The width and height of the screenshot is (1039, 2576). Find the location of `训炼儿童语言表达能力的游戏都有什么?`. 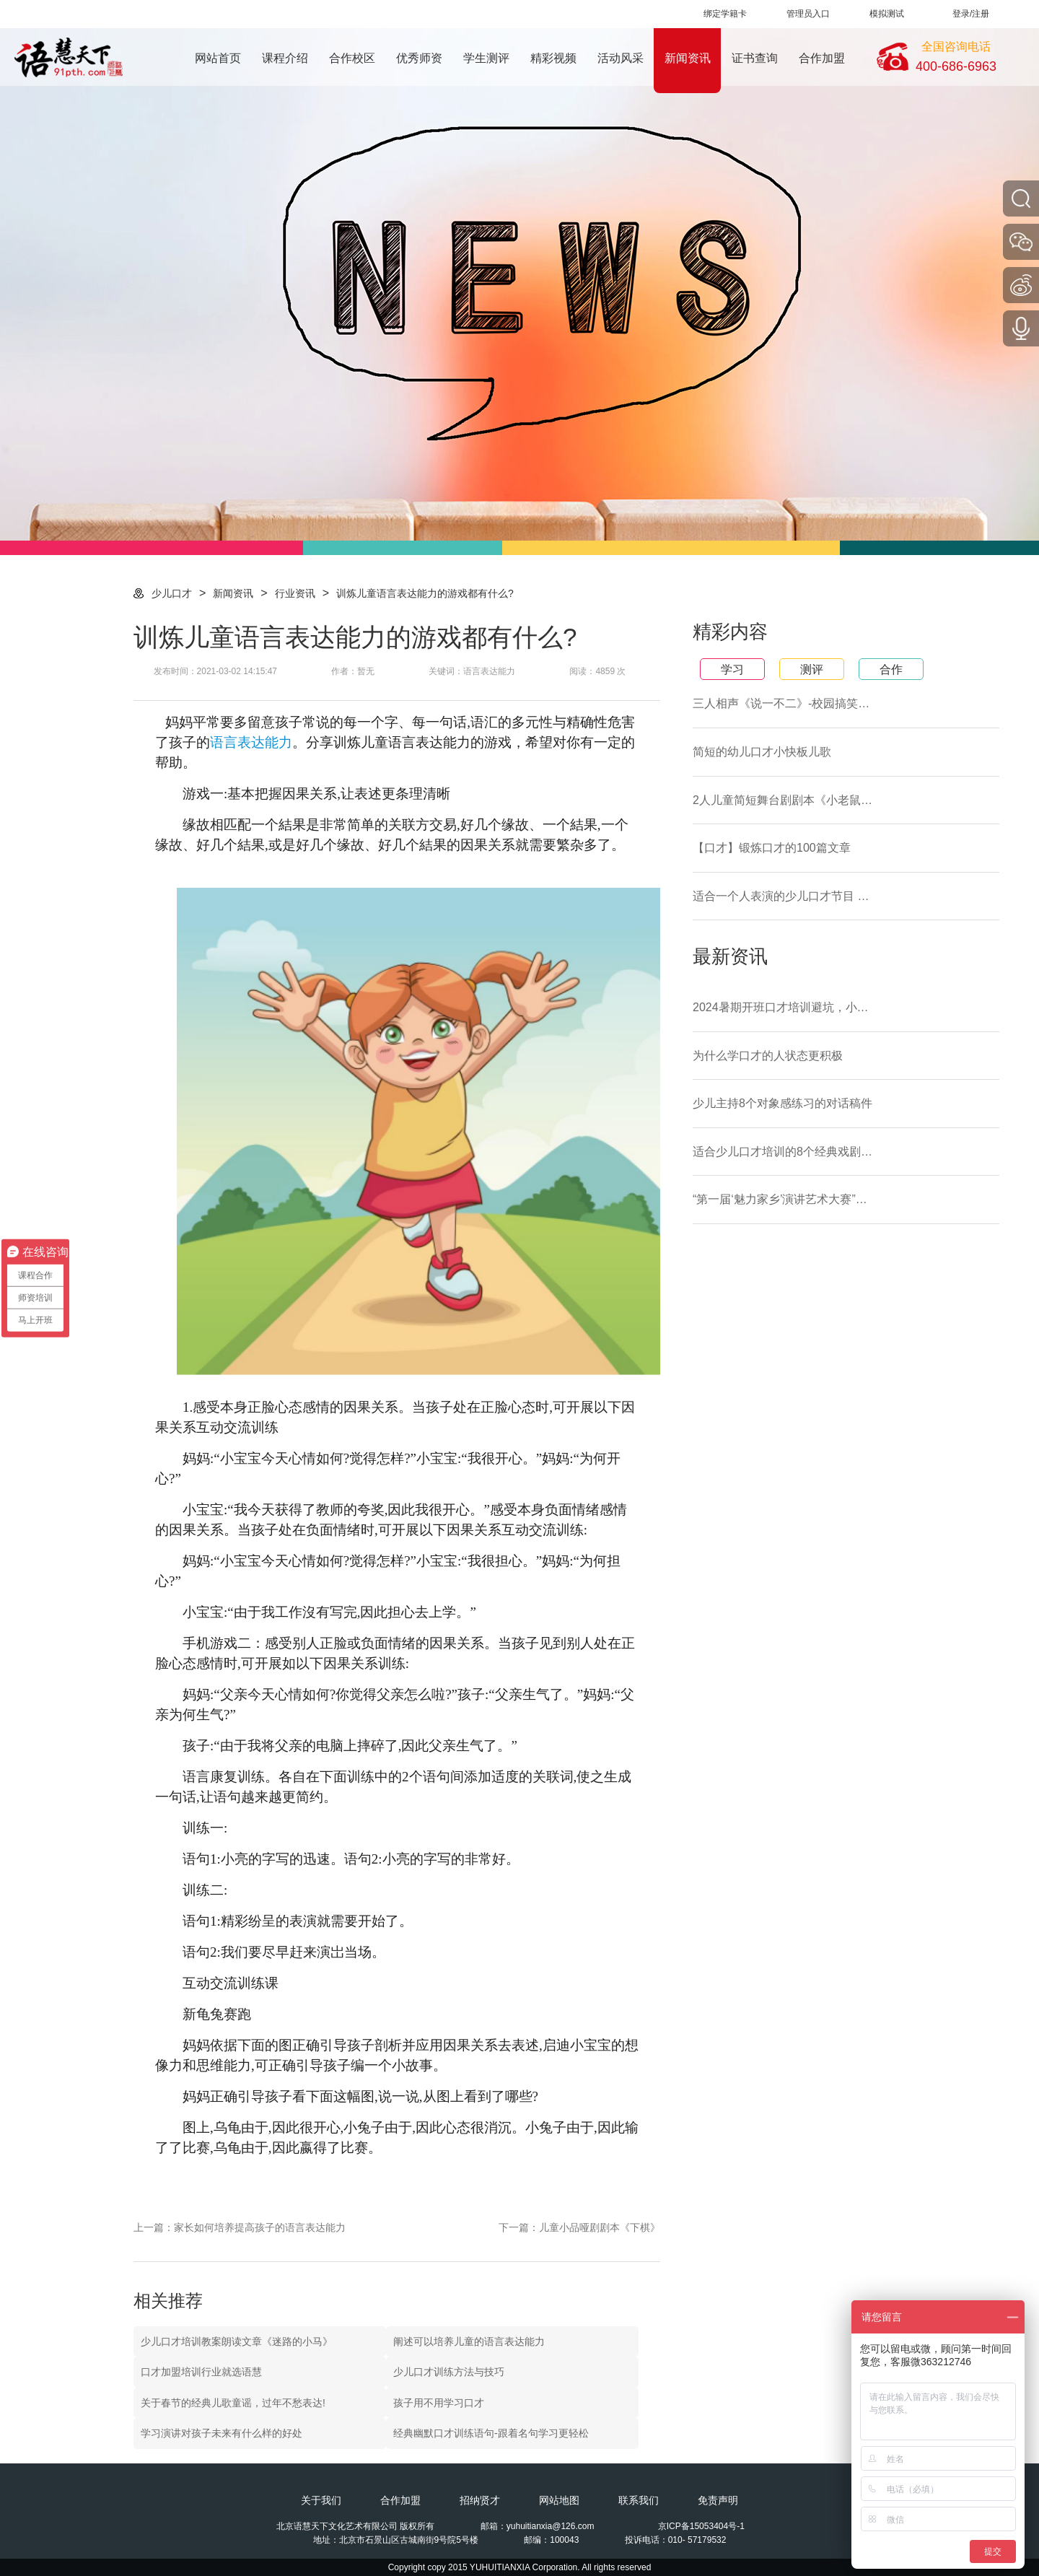

训炼儿童语言表达能力的游戏都有什么? is located at coordinates (425, 593).